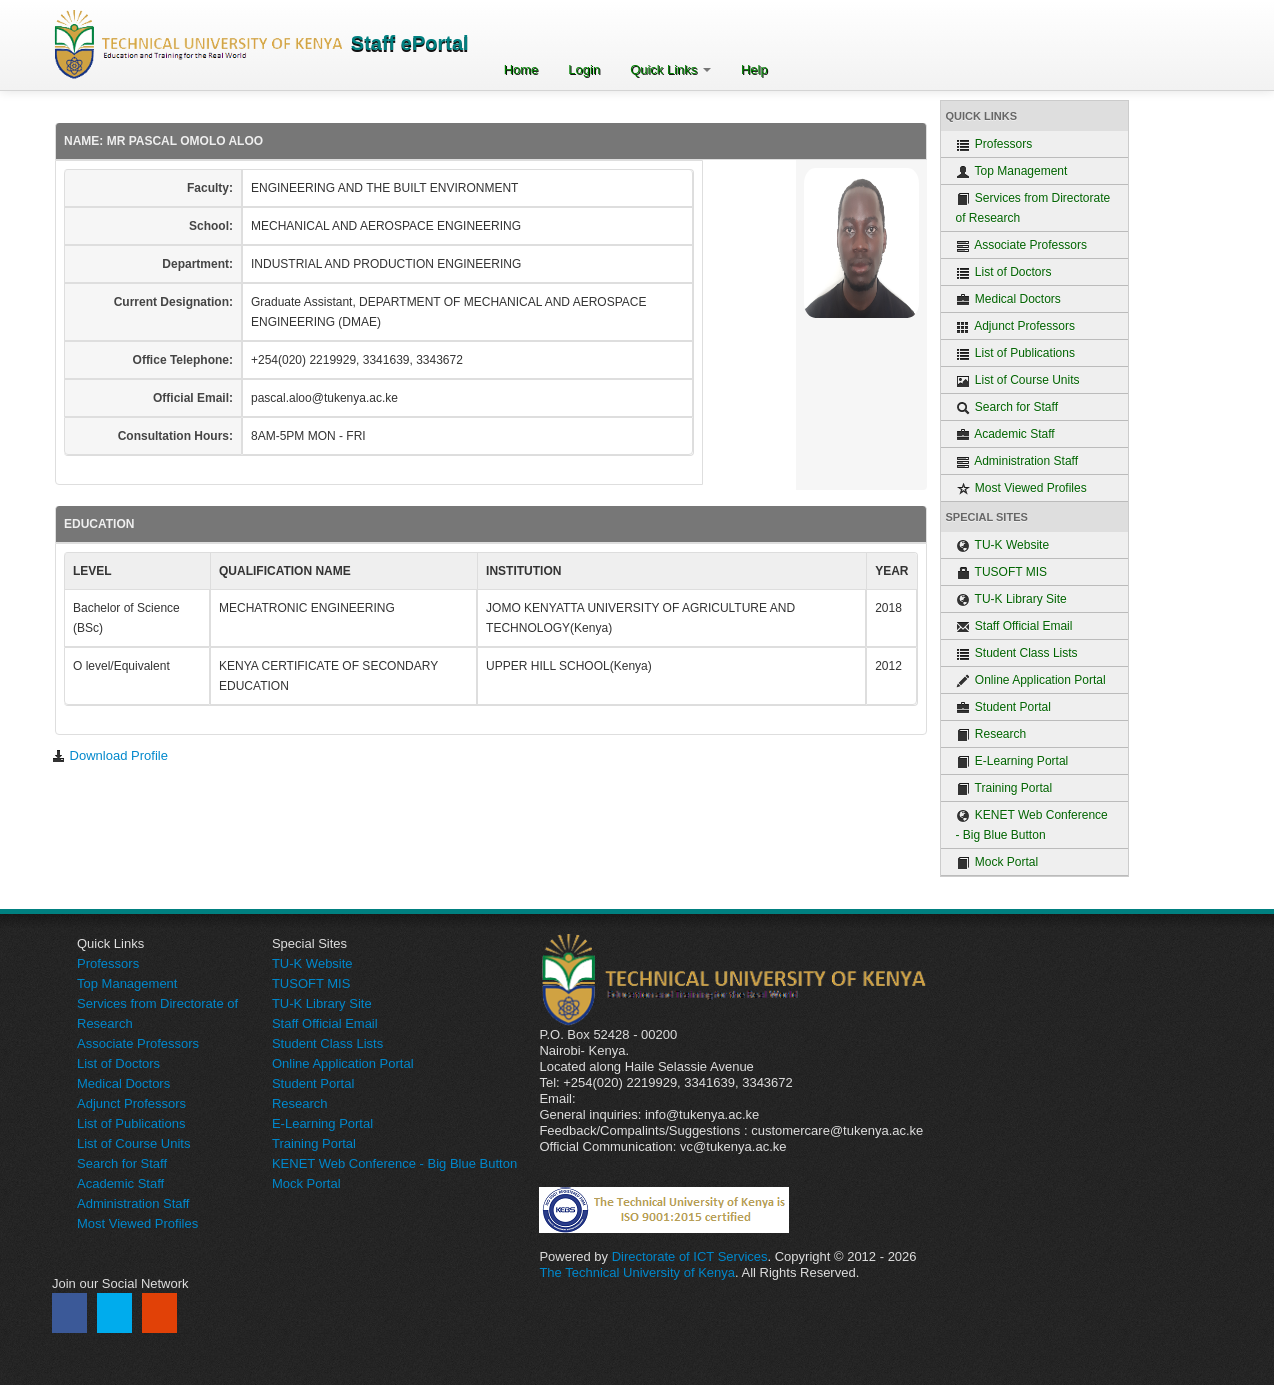 The width and height of the screenshot is (1274, 1385). I want to click on Medical Doctors, so click(1008, 299).